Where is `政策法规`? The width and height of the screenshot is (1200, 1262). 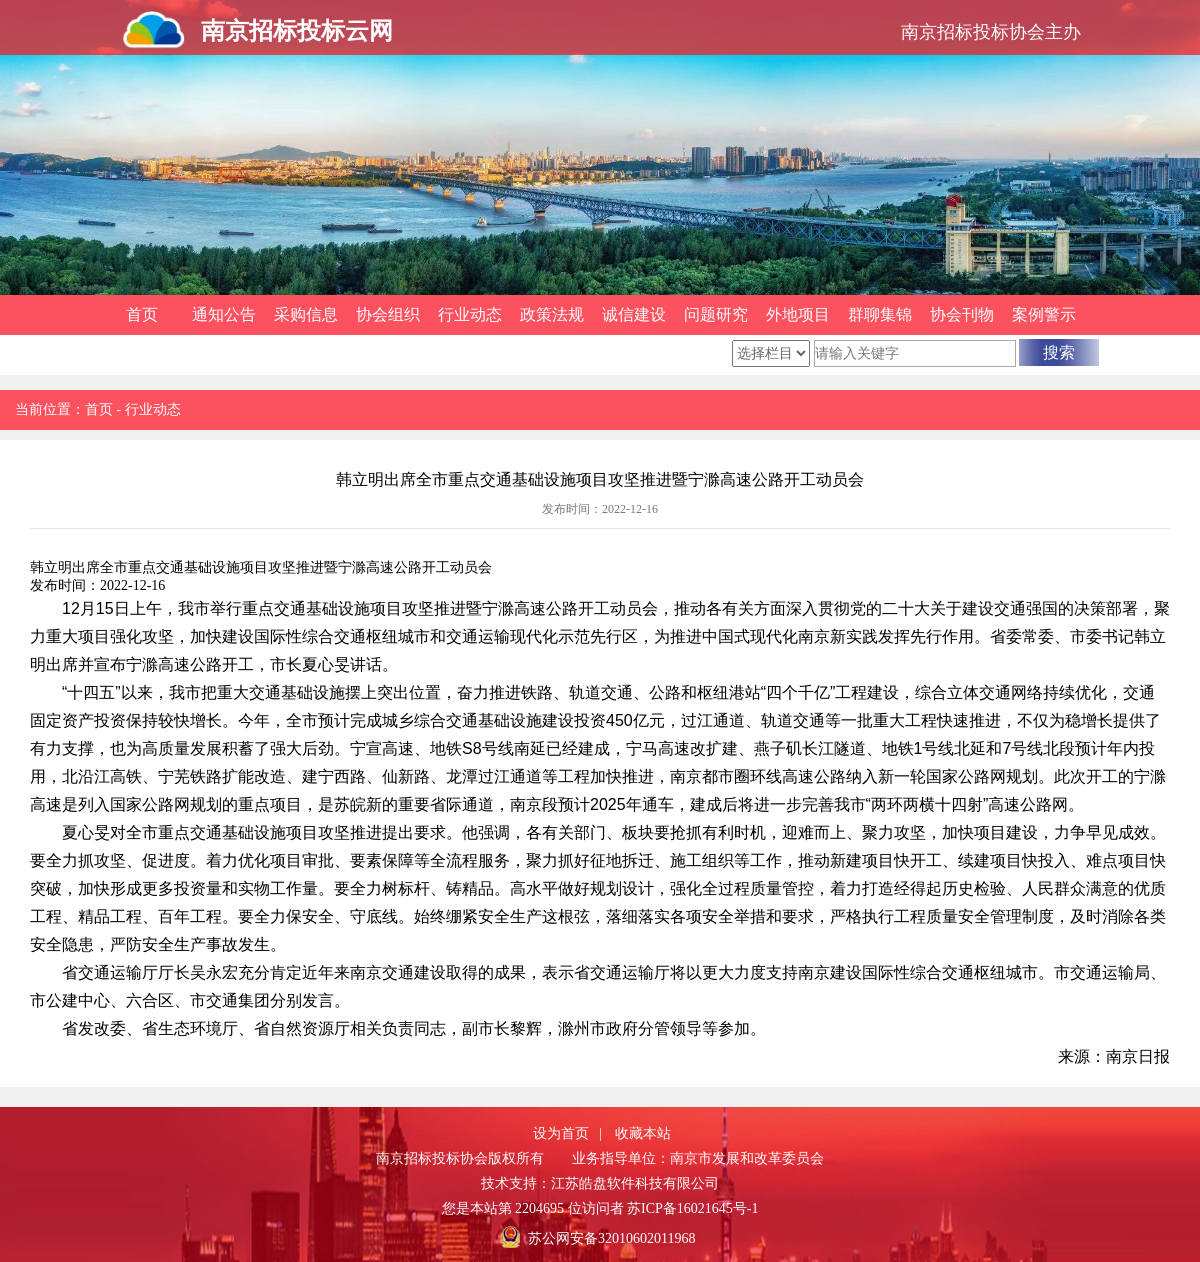 政策法规 is located at coordinates (552, 314).